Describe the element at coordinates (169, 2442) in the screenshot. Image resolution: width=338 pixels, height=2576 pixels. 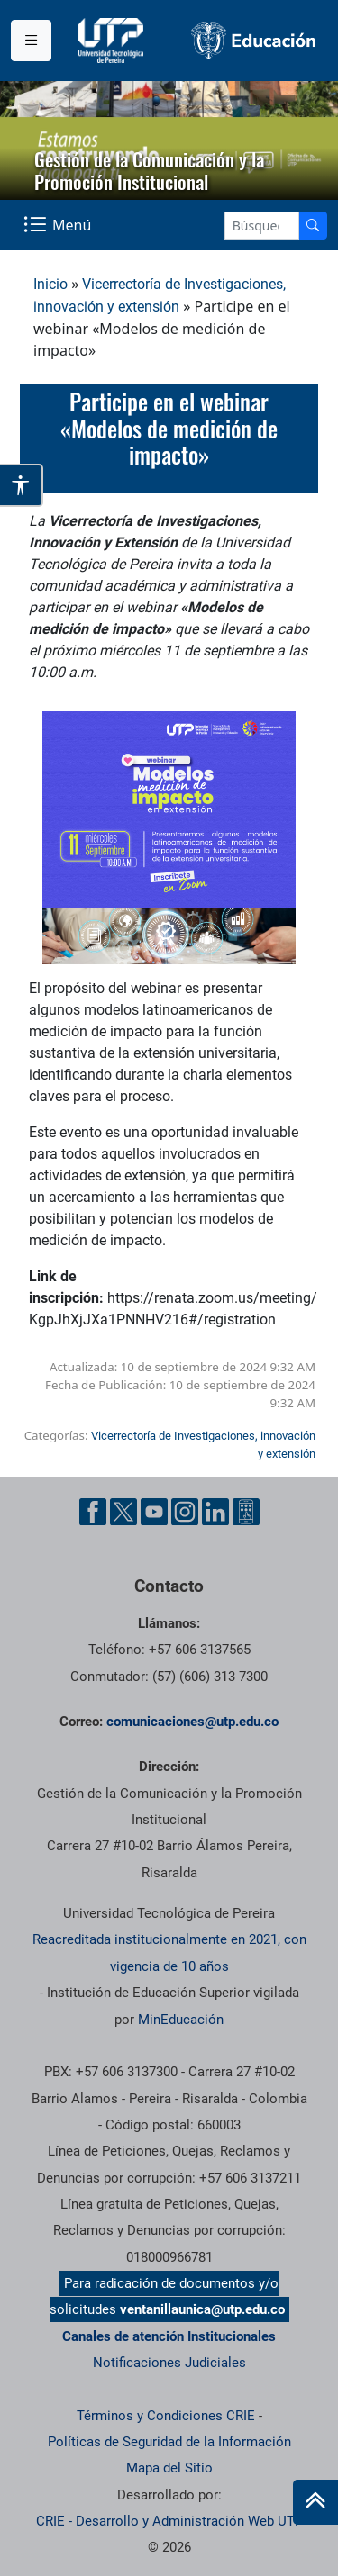
I see `Políticas de Seguridad de la Información` at that location.